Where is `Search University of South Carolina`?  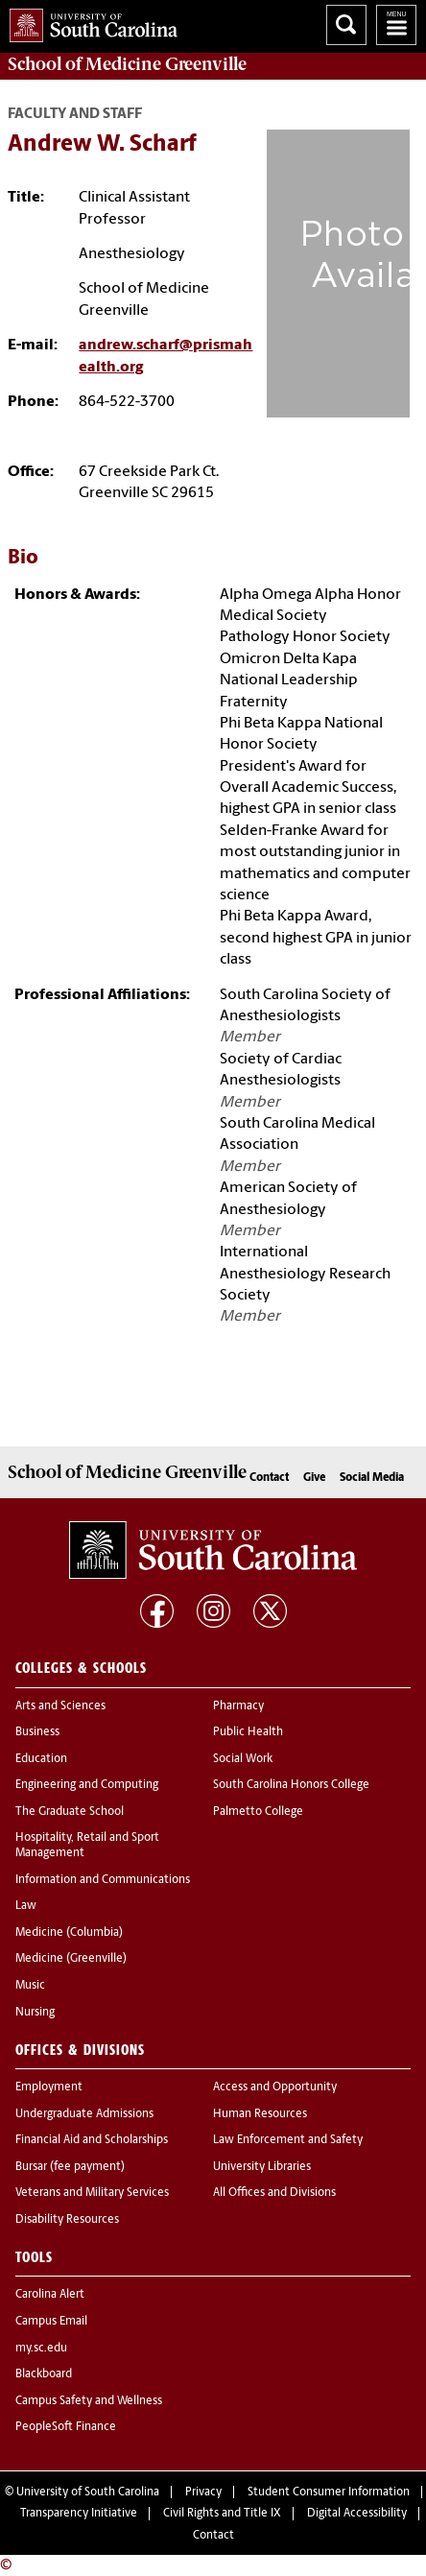
Search University of South Carolina is located at coordinates (346, 25).